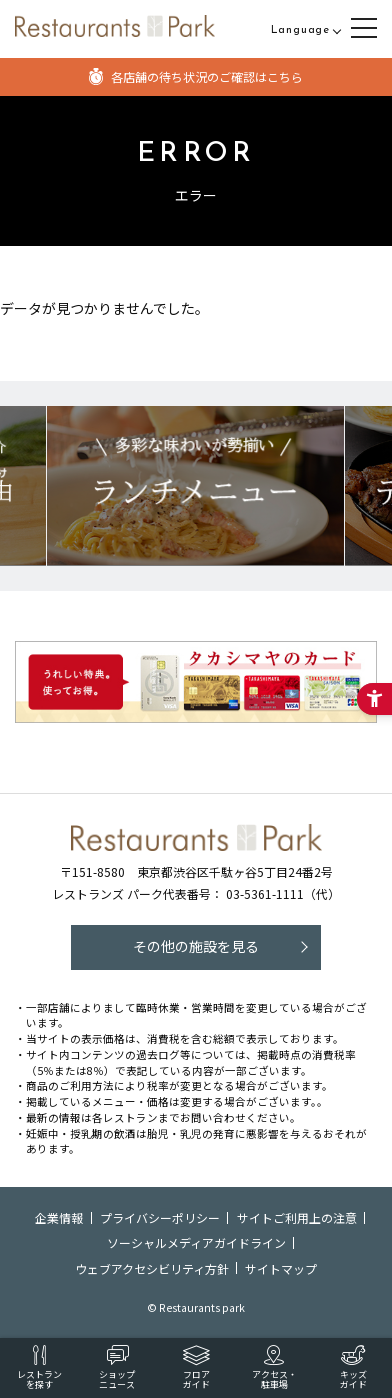 The image size is (392, 1398). Describe the element at coordinates (274, 1368) in the screenshot. I see `[アクセス・駐車場 - Open in New Tab]` at that location.